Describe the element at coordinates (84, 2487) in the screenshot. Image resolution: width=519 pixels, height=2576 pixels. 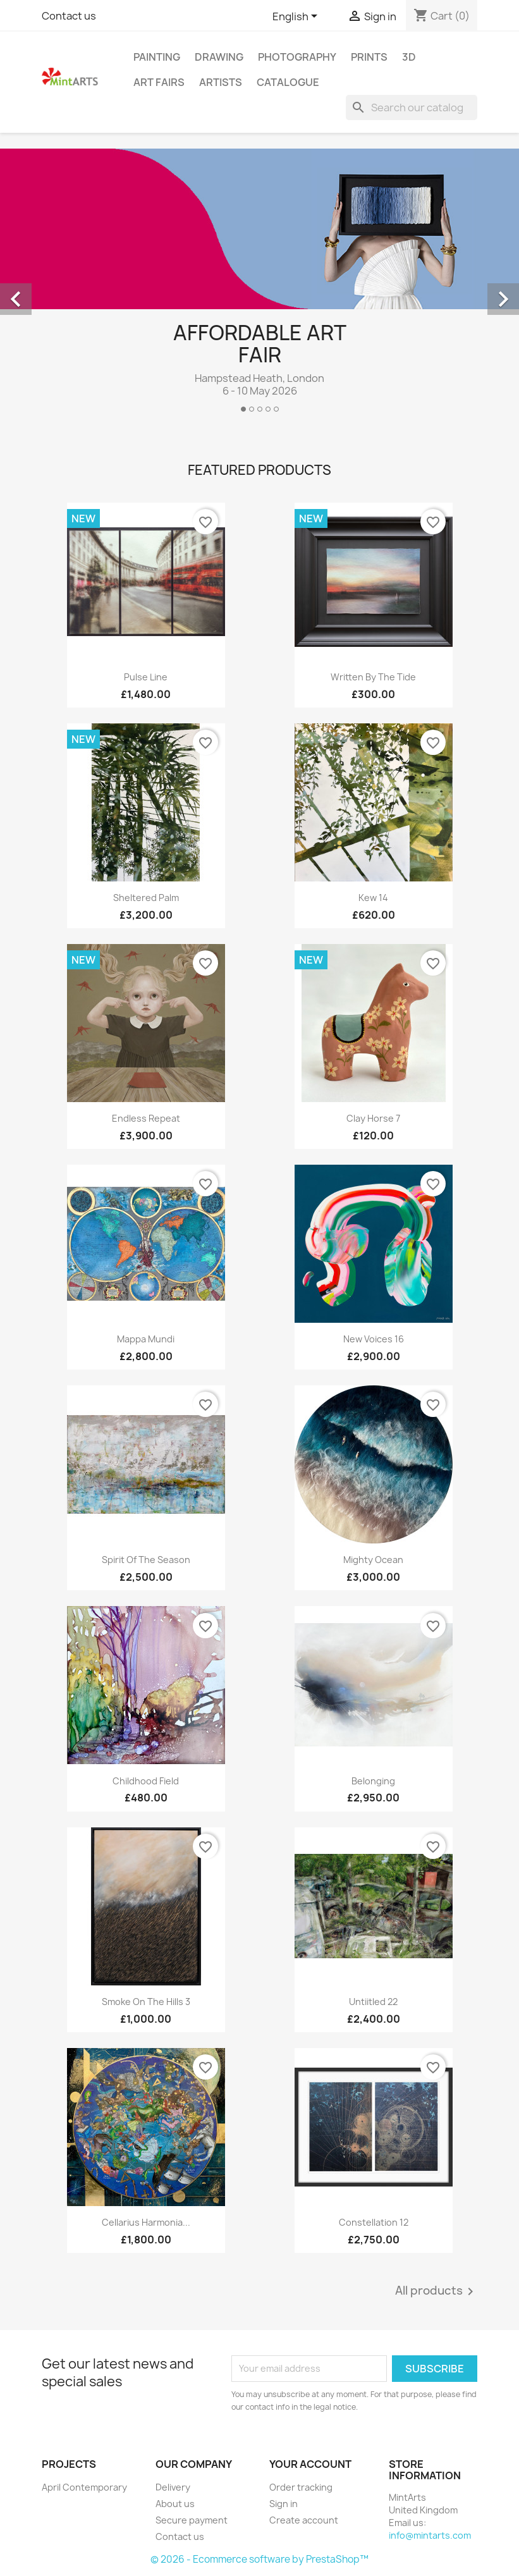
I see `April Contemporary` at that location.